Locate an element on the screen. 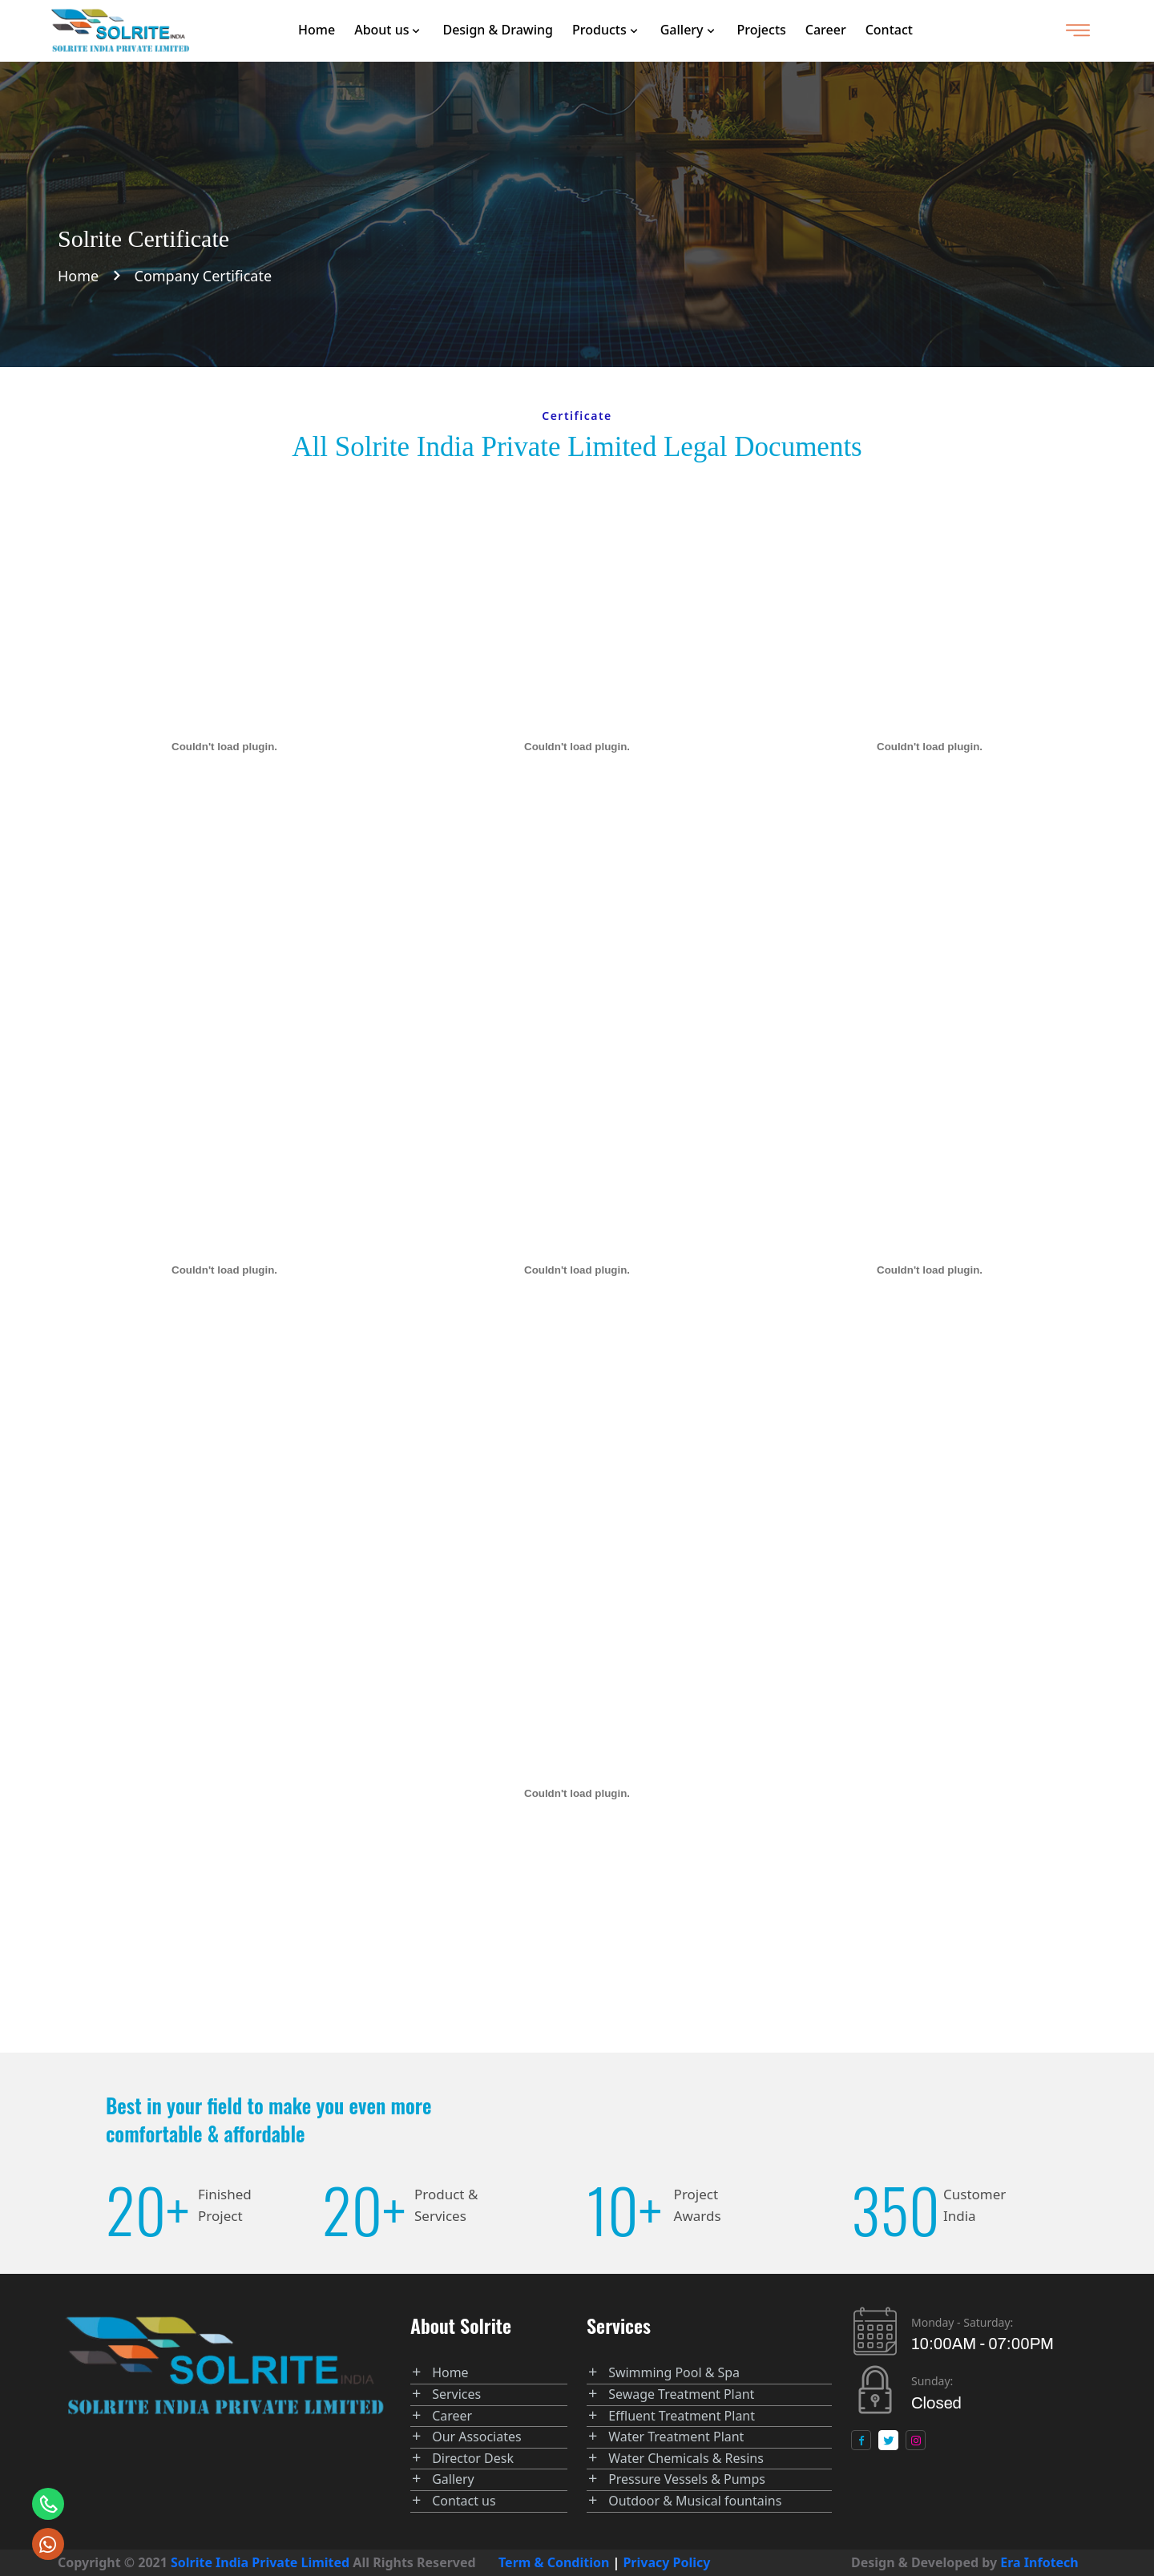 The height and width of the screenshot is (2576, 1154). Pressure Vessels & Pumps is located at coordinates (686, 2479).